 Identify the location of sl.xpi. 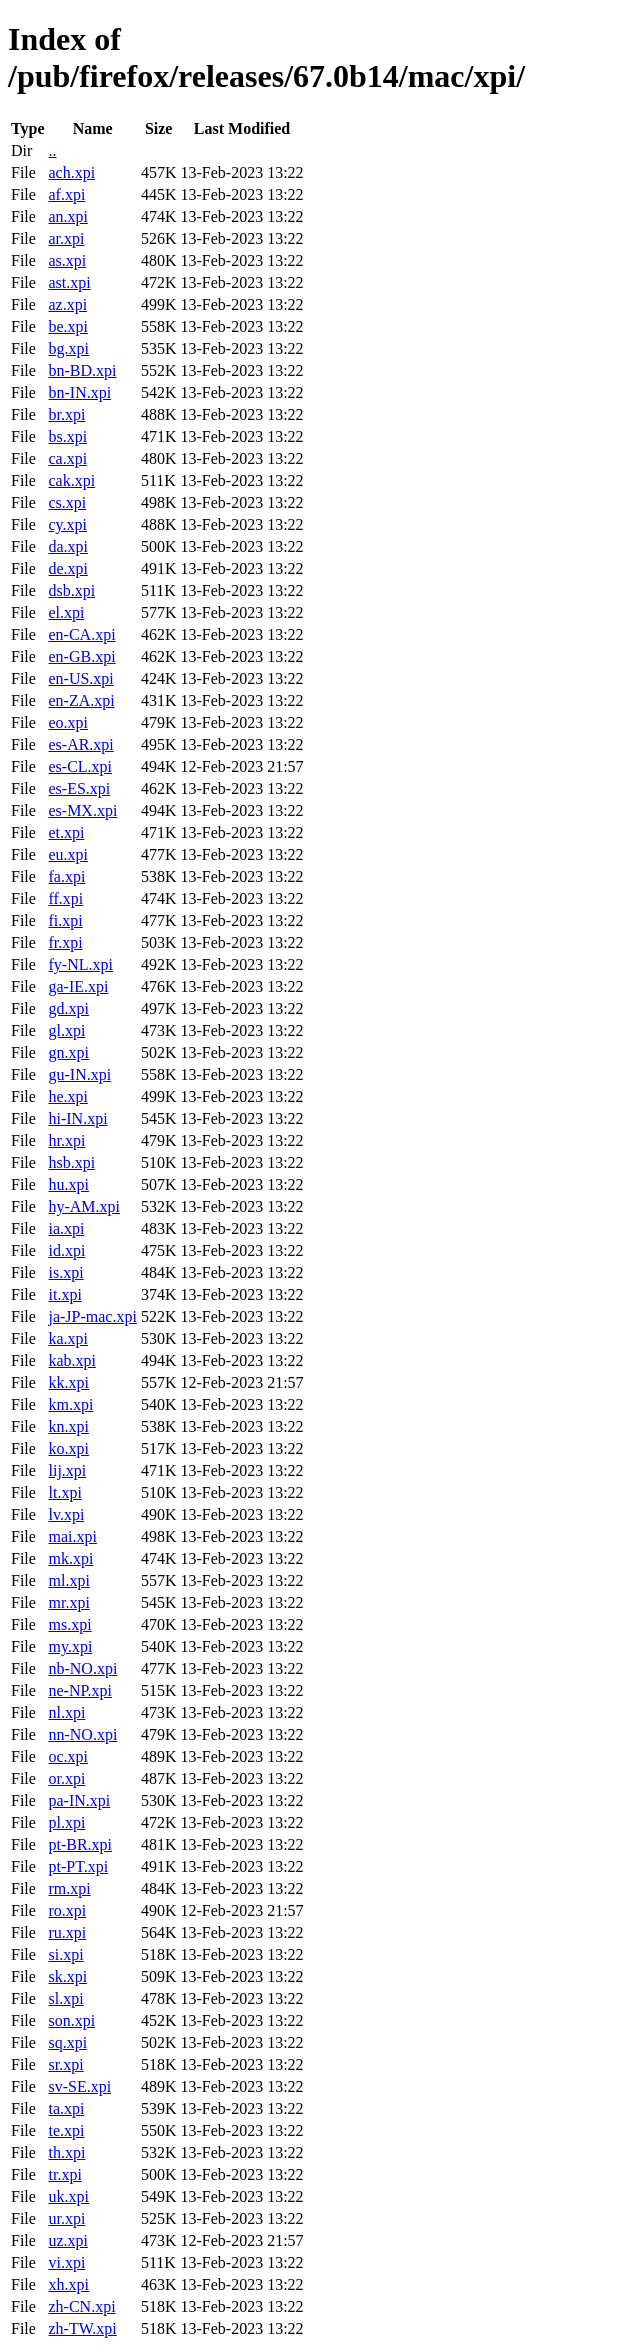
(65, 1998).